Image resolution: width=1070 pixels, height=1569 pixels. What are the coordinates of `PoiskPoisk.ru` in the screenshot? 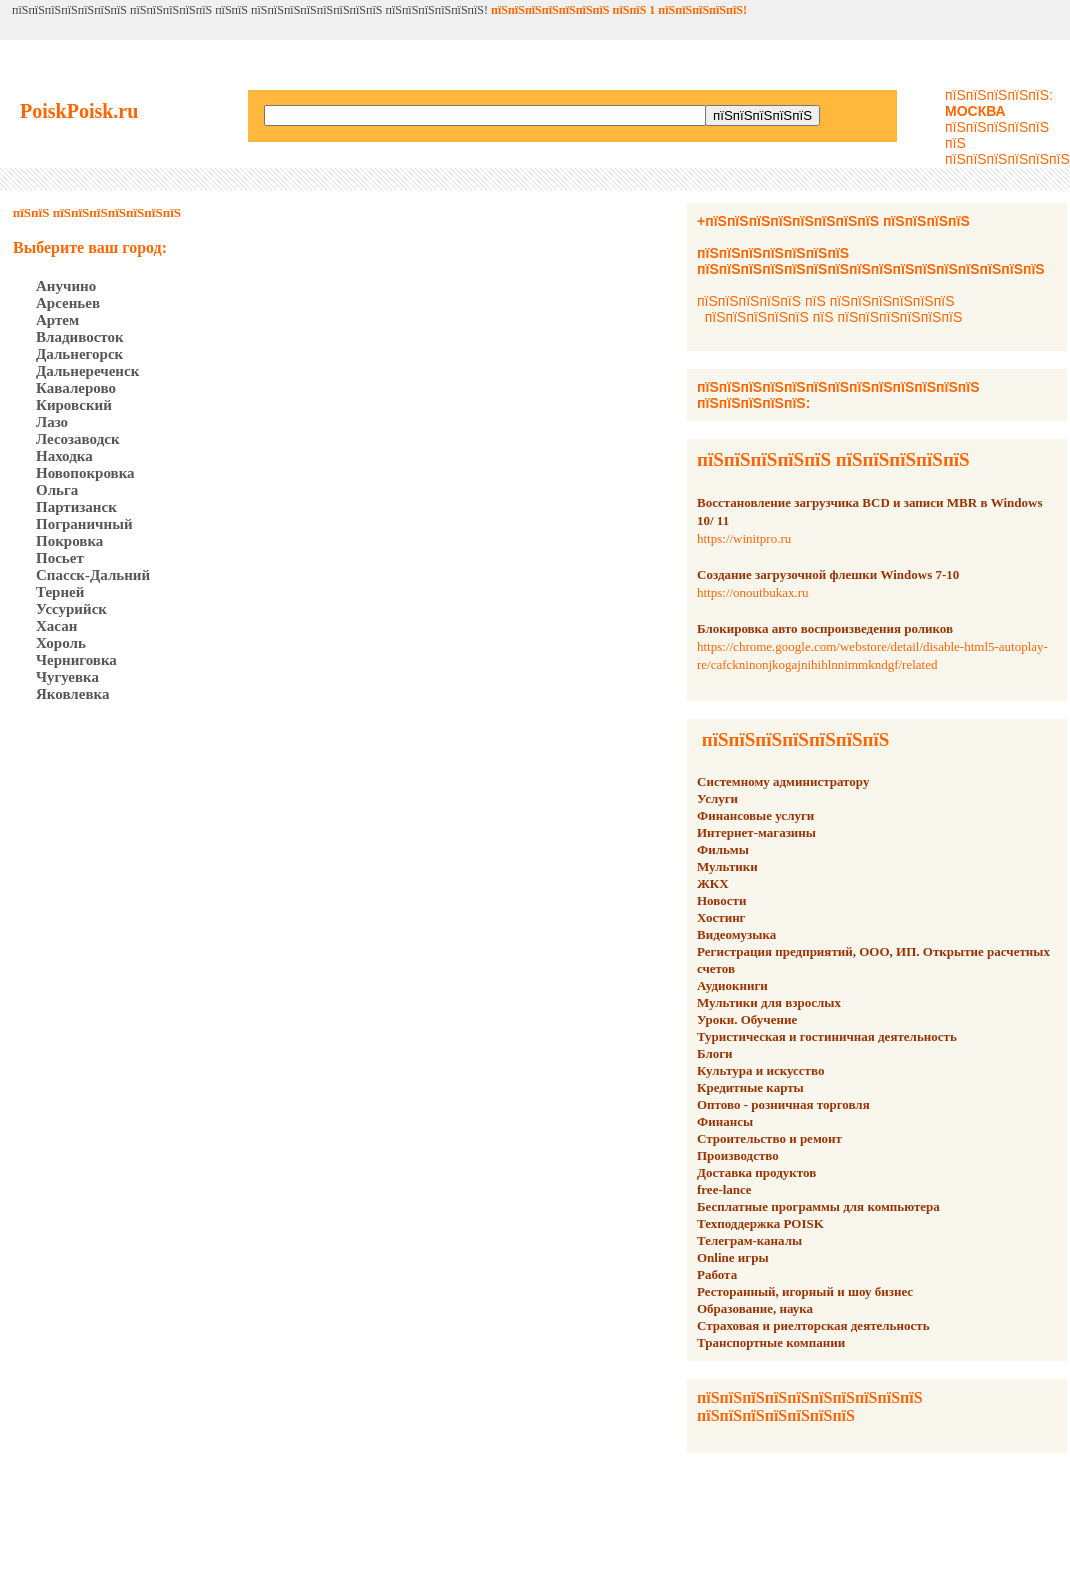 It's located at (79, 111).